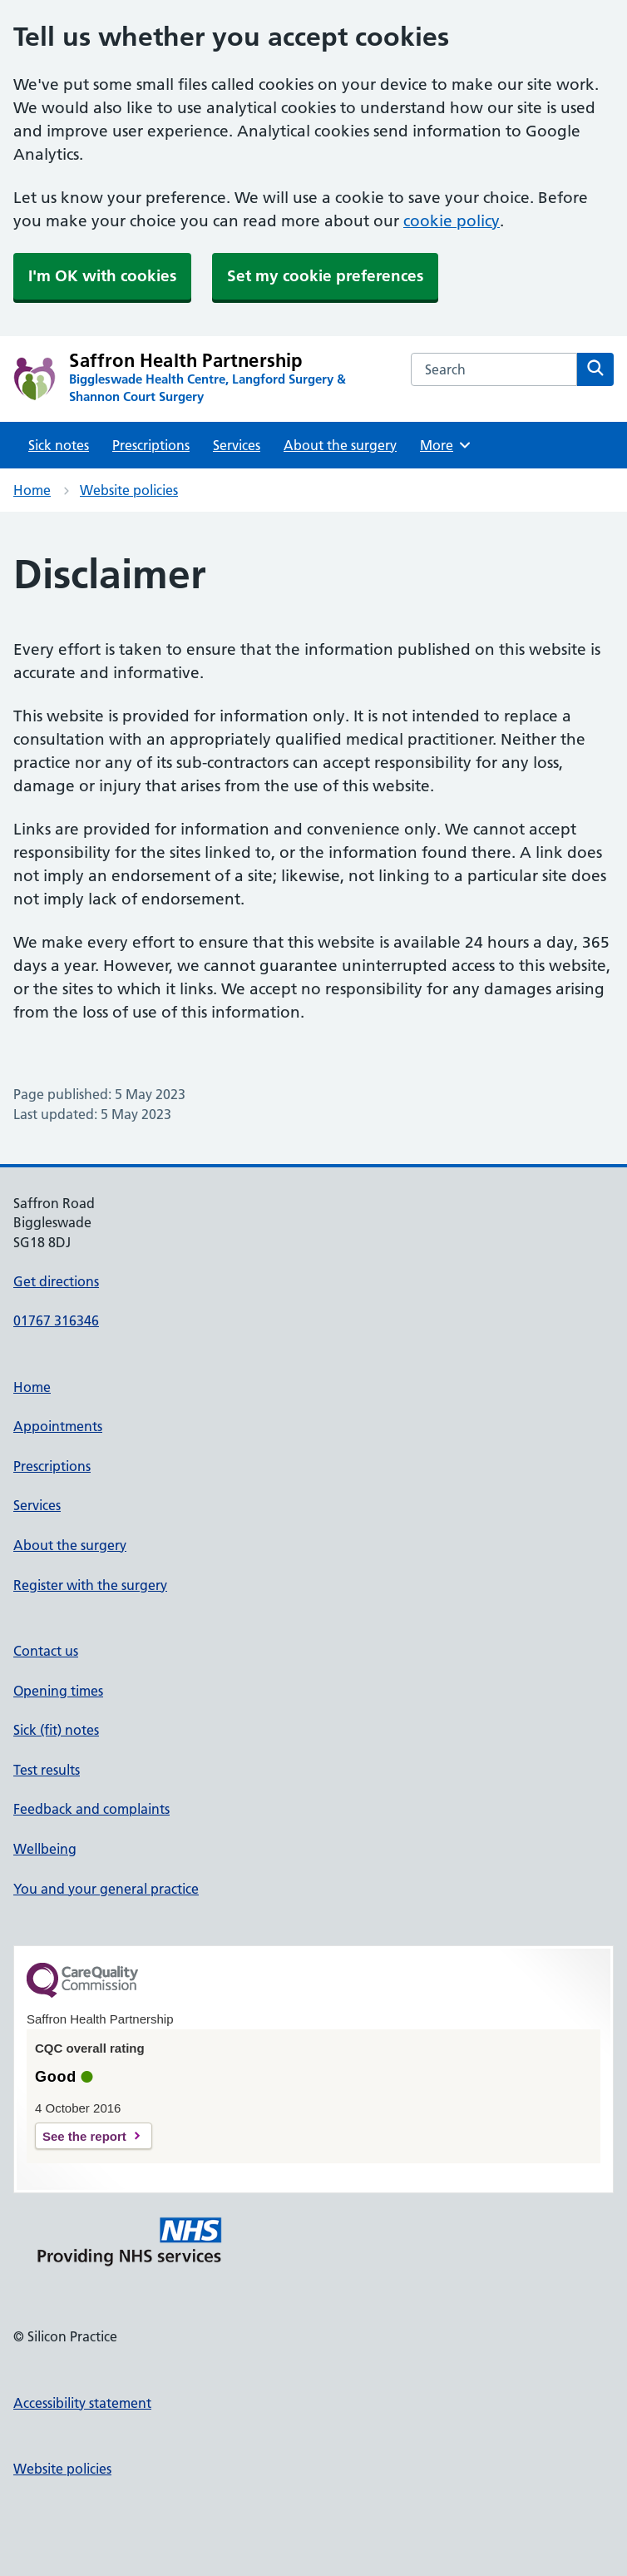 This screenshot has height=2576, width=627. What do you see at coordinates (340, 445) in the screenshot?
I see `About the surgery` at bounding box center [340, 445].